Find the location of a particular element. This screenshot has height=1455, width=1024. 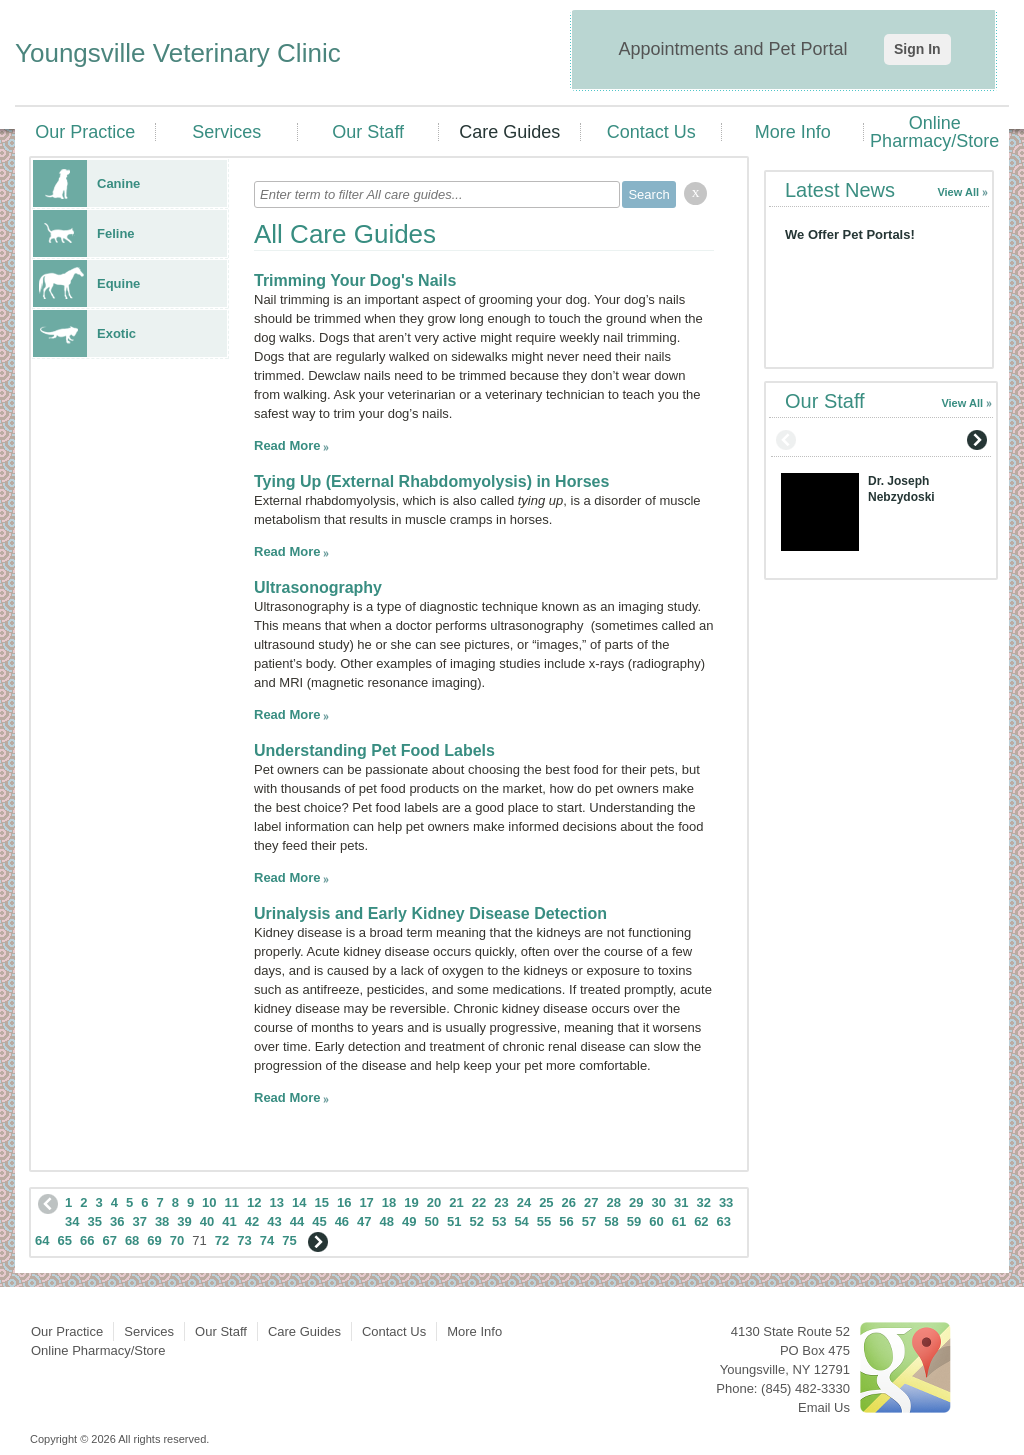

Ultrasonography is located at coordinates (318, 587).